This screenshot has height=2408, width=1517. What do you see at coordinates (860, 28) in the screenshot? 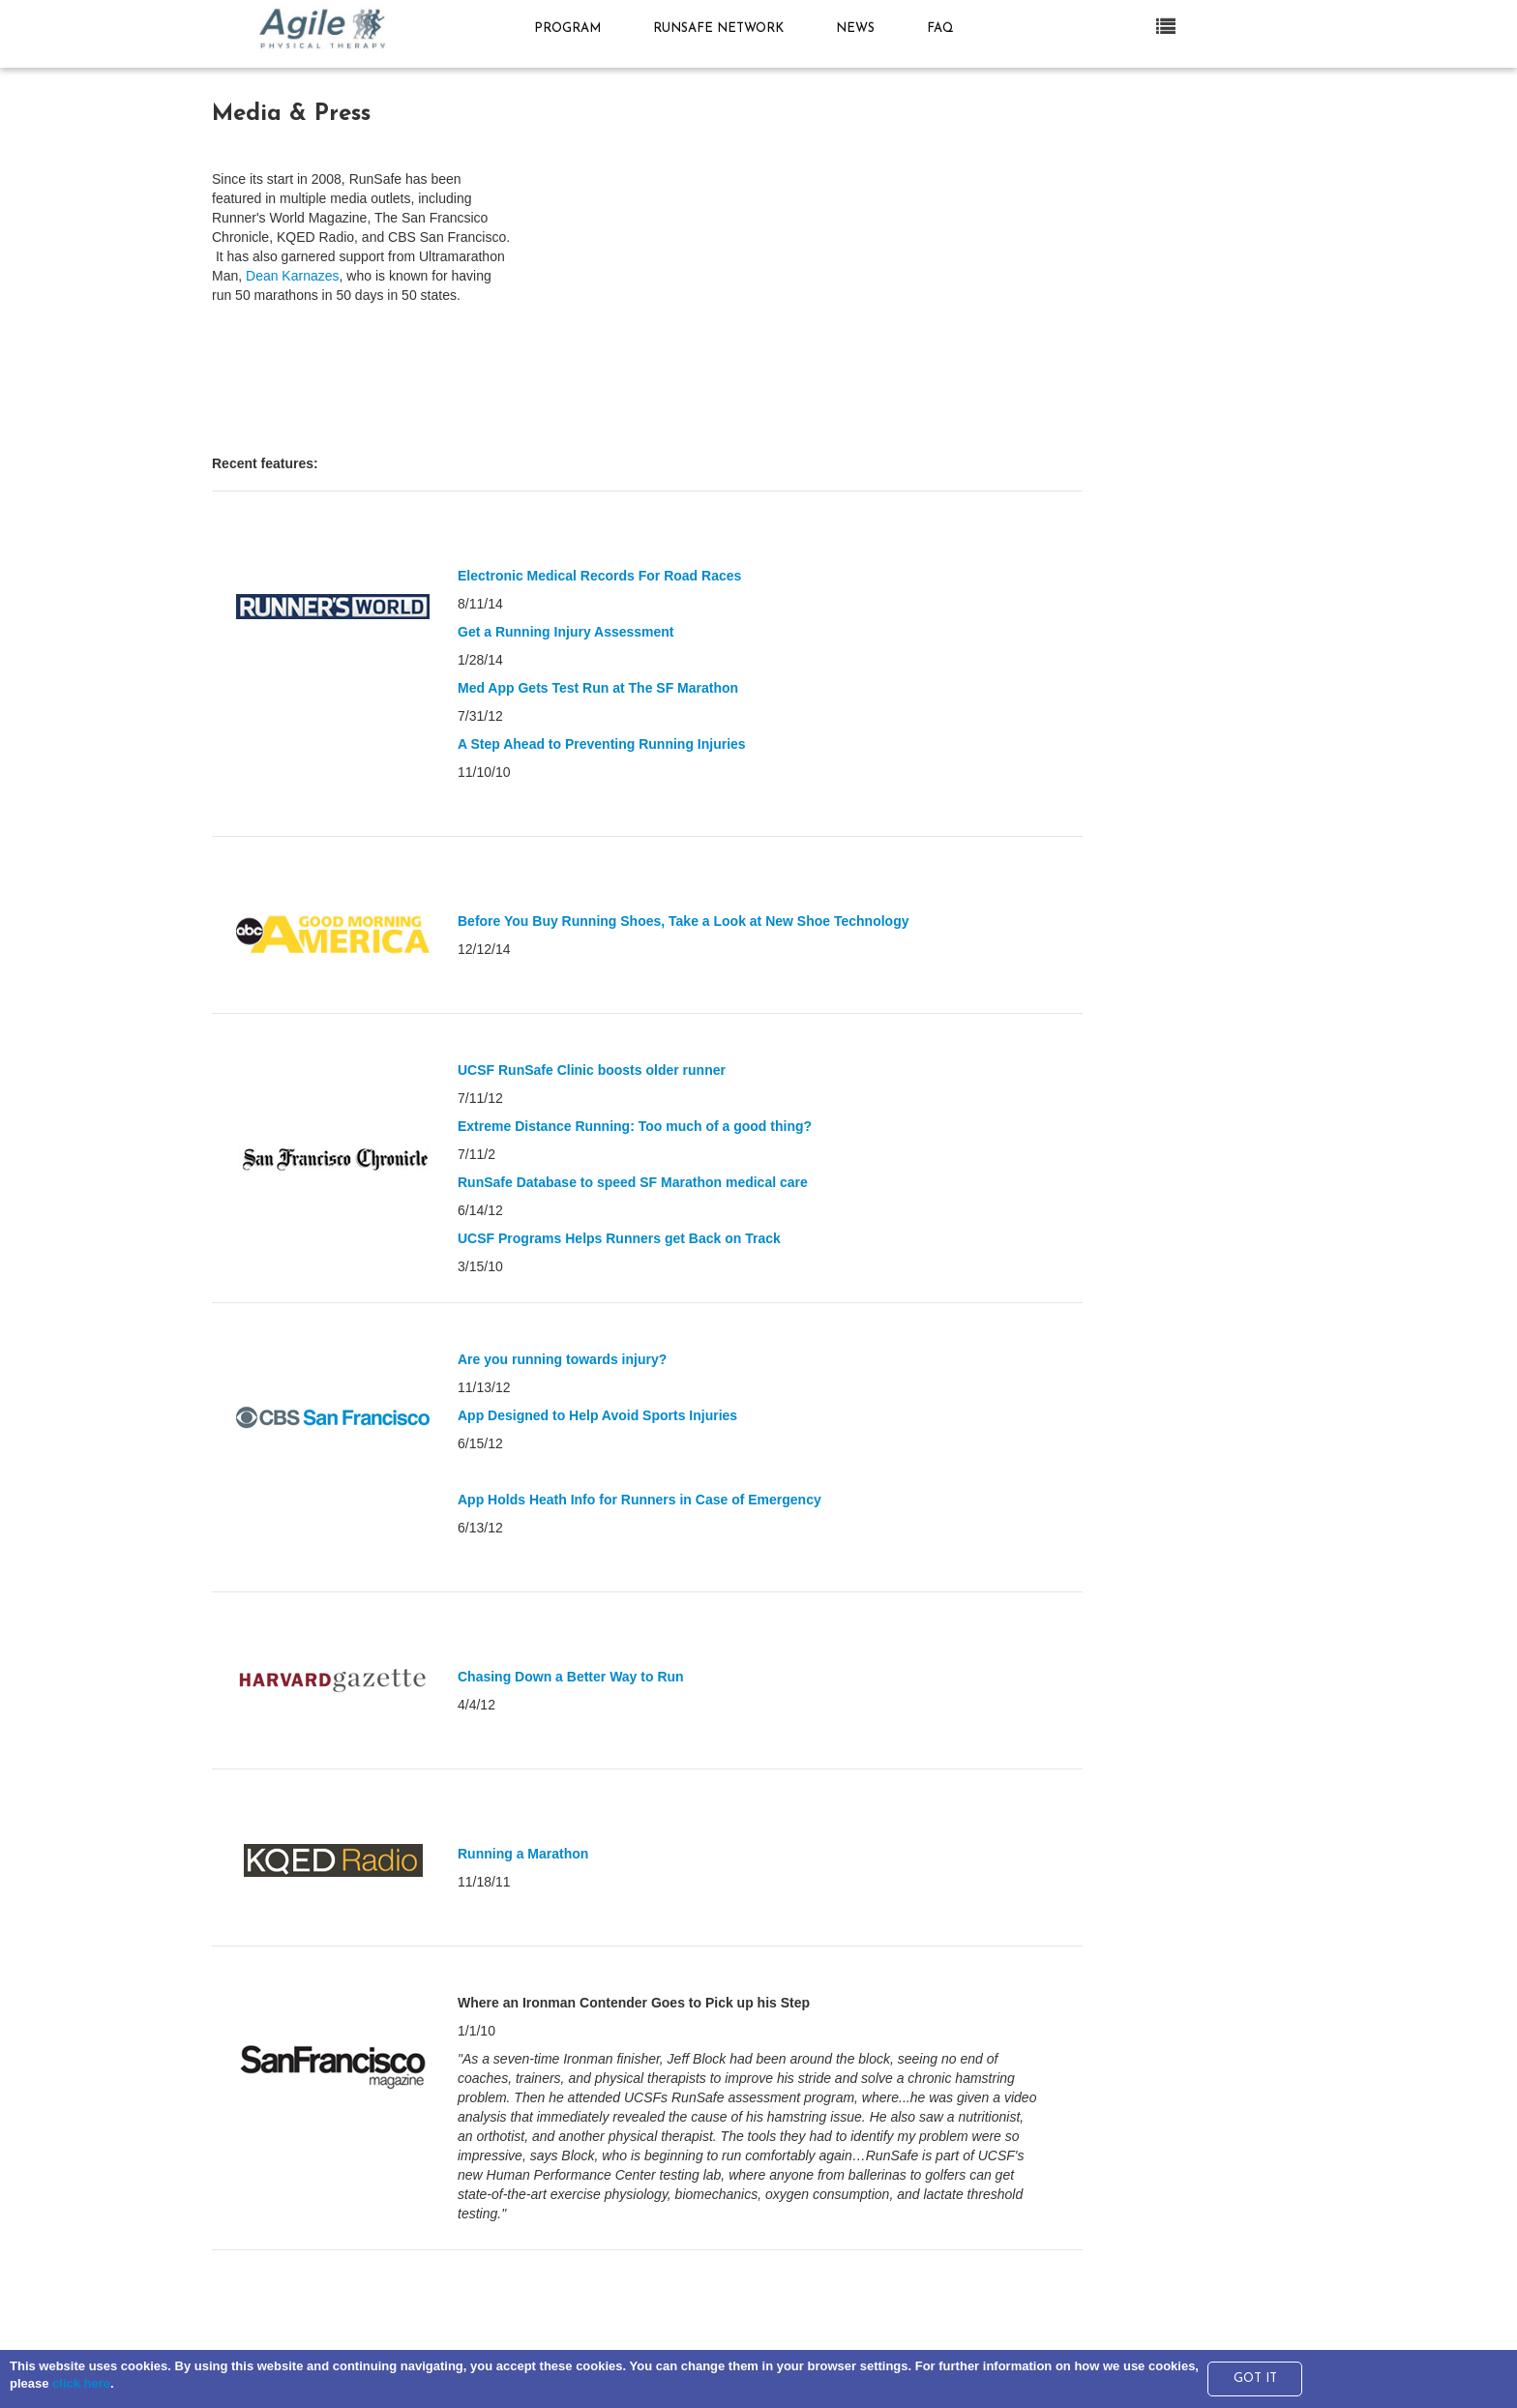
I see `News` at bounding box center [860, 28].